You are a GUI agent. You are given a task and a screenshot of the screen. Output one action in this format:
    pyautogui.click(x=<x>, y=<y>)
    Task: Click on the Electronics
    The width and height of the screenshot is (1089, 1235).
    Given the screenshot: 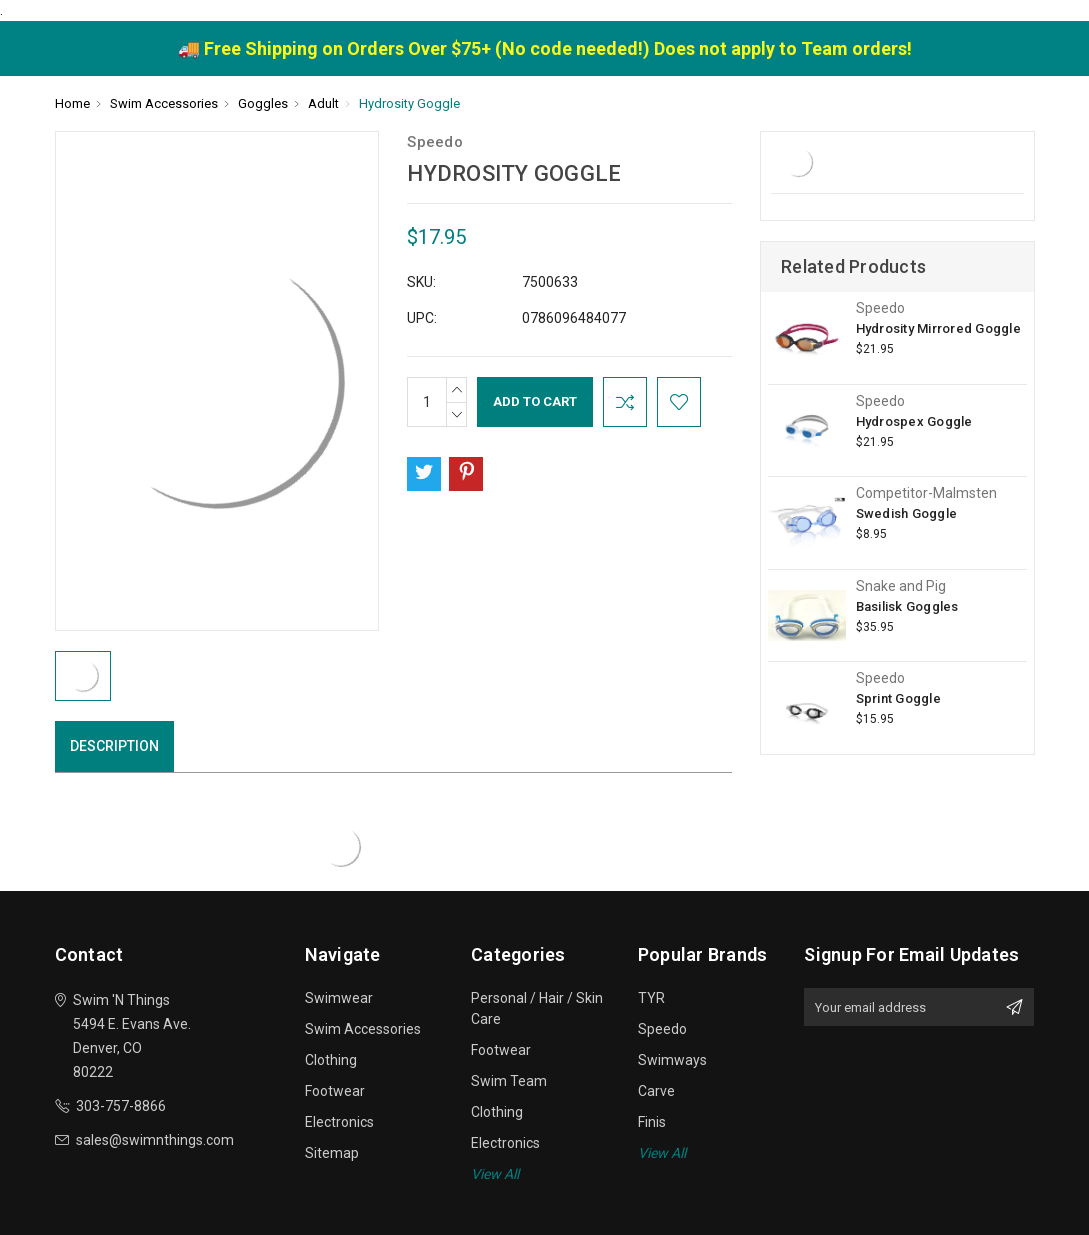 What is the action you would take?
    pyautogui.click(x=339, y=1122)
    